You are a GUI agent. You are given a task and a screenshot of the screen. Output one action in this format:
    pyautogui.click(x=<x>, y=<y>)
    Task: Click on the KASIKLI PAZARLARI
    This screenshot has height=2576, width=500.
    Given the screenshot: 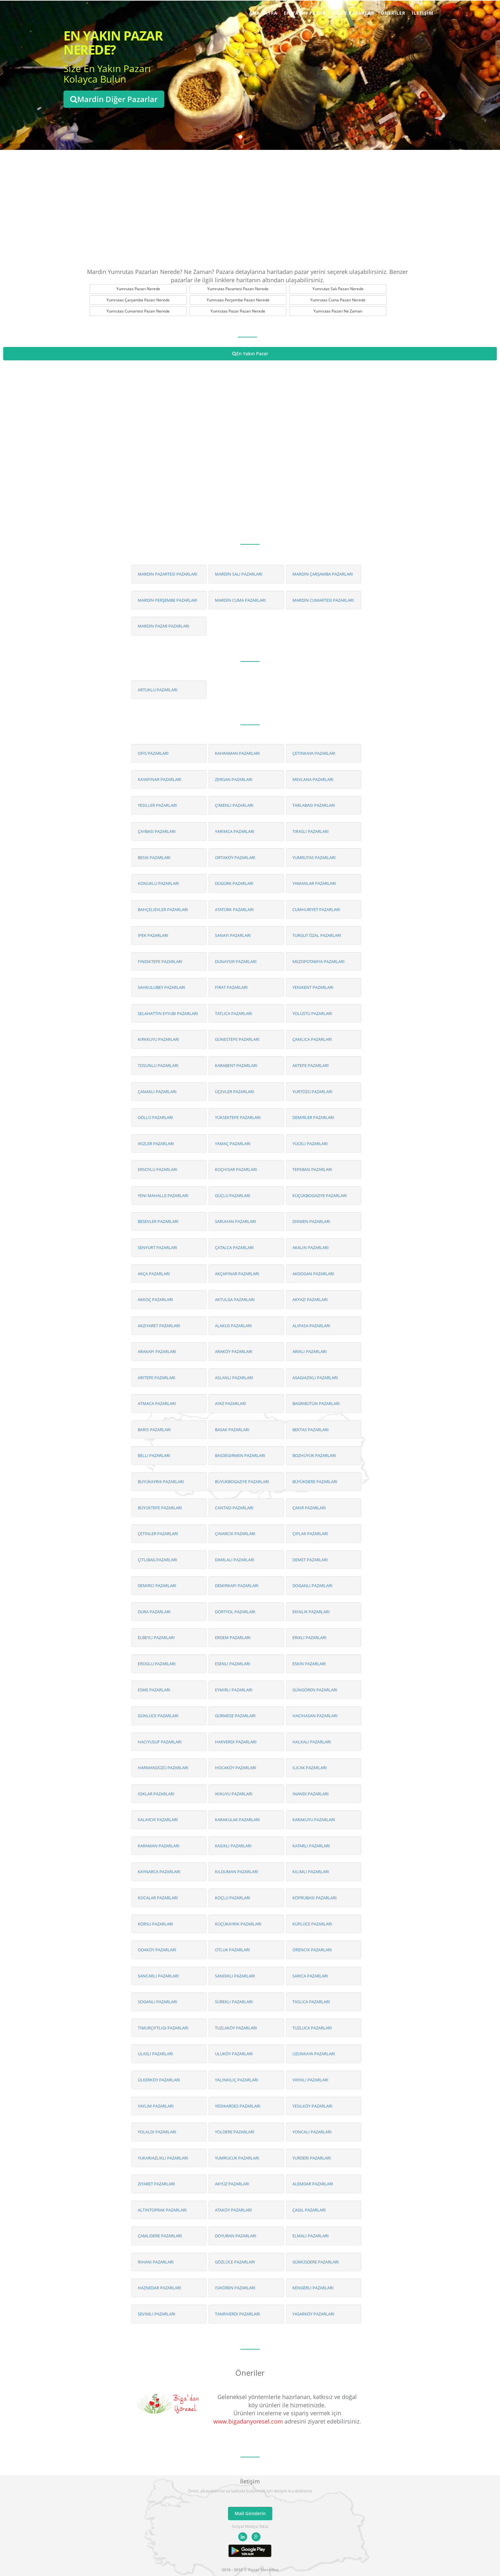 What is the action you would take?
    pyautogui.click(x=233, y=1846)
    